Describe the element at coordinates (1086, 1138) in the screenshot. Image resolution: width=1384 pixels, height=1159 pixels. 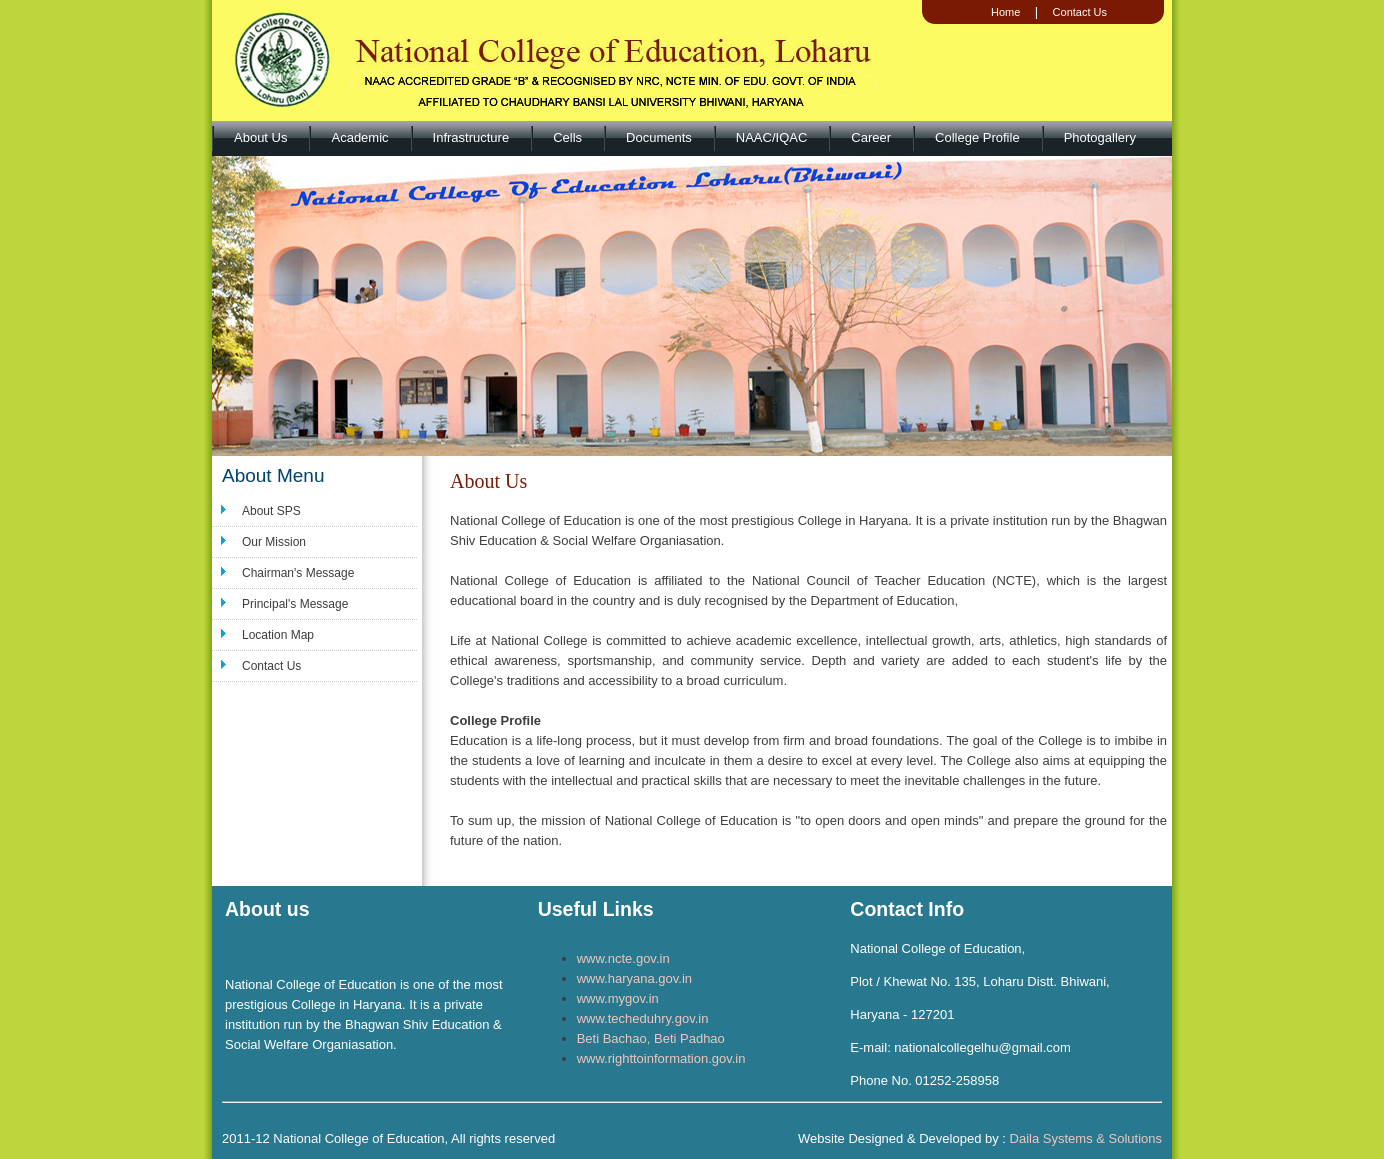
I see `Daila Systems & Solutions` at that location.